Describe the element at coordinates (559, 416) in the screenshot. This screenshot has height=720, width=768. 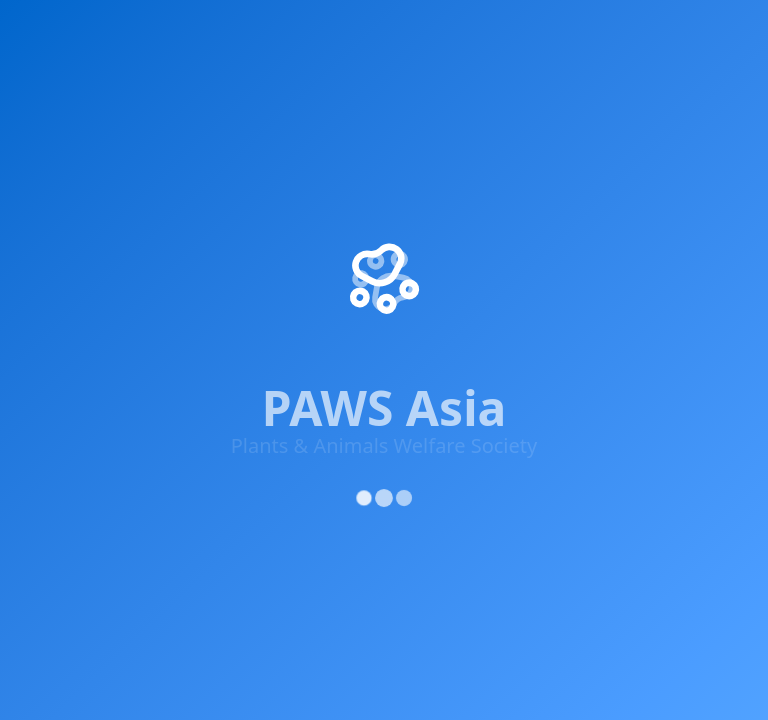
I see `Terms of Service` at that location.